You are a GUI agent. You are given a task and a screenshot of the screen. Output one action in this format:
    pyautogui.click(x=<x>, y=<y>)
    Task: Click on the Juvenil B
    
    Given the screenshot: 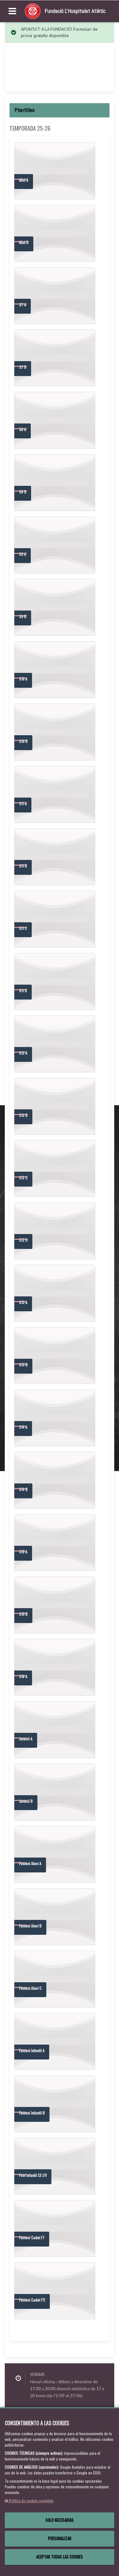 What is the action you would take?
    pyautogui.click(x=26, y=1801)
    